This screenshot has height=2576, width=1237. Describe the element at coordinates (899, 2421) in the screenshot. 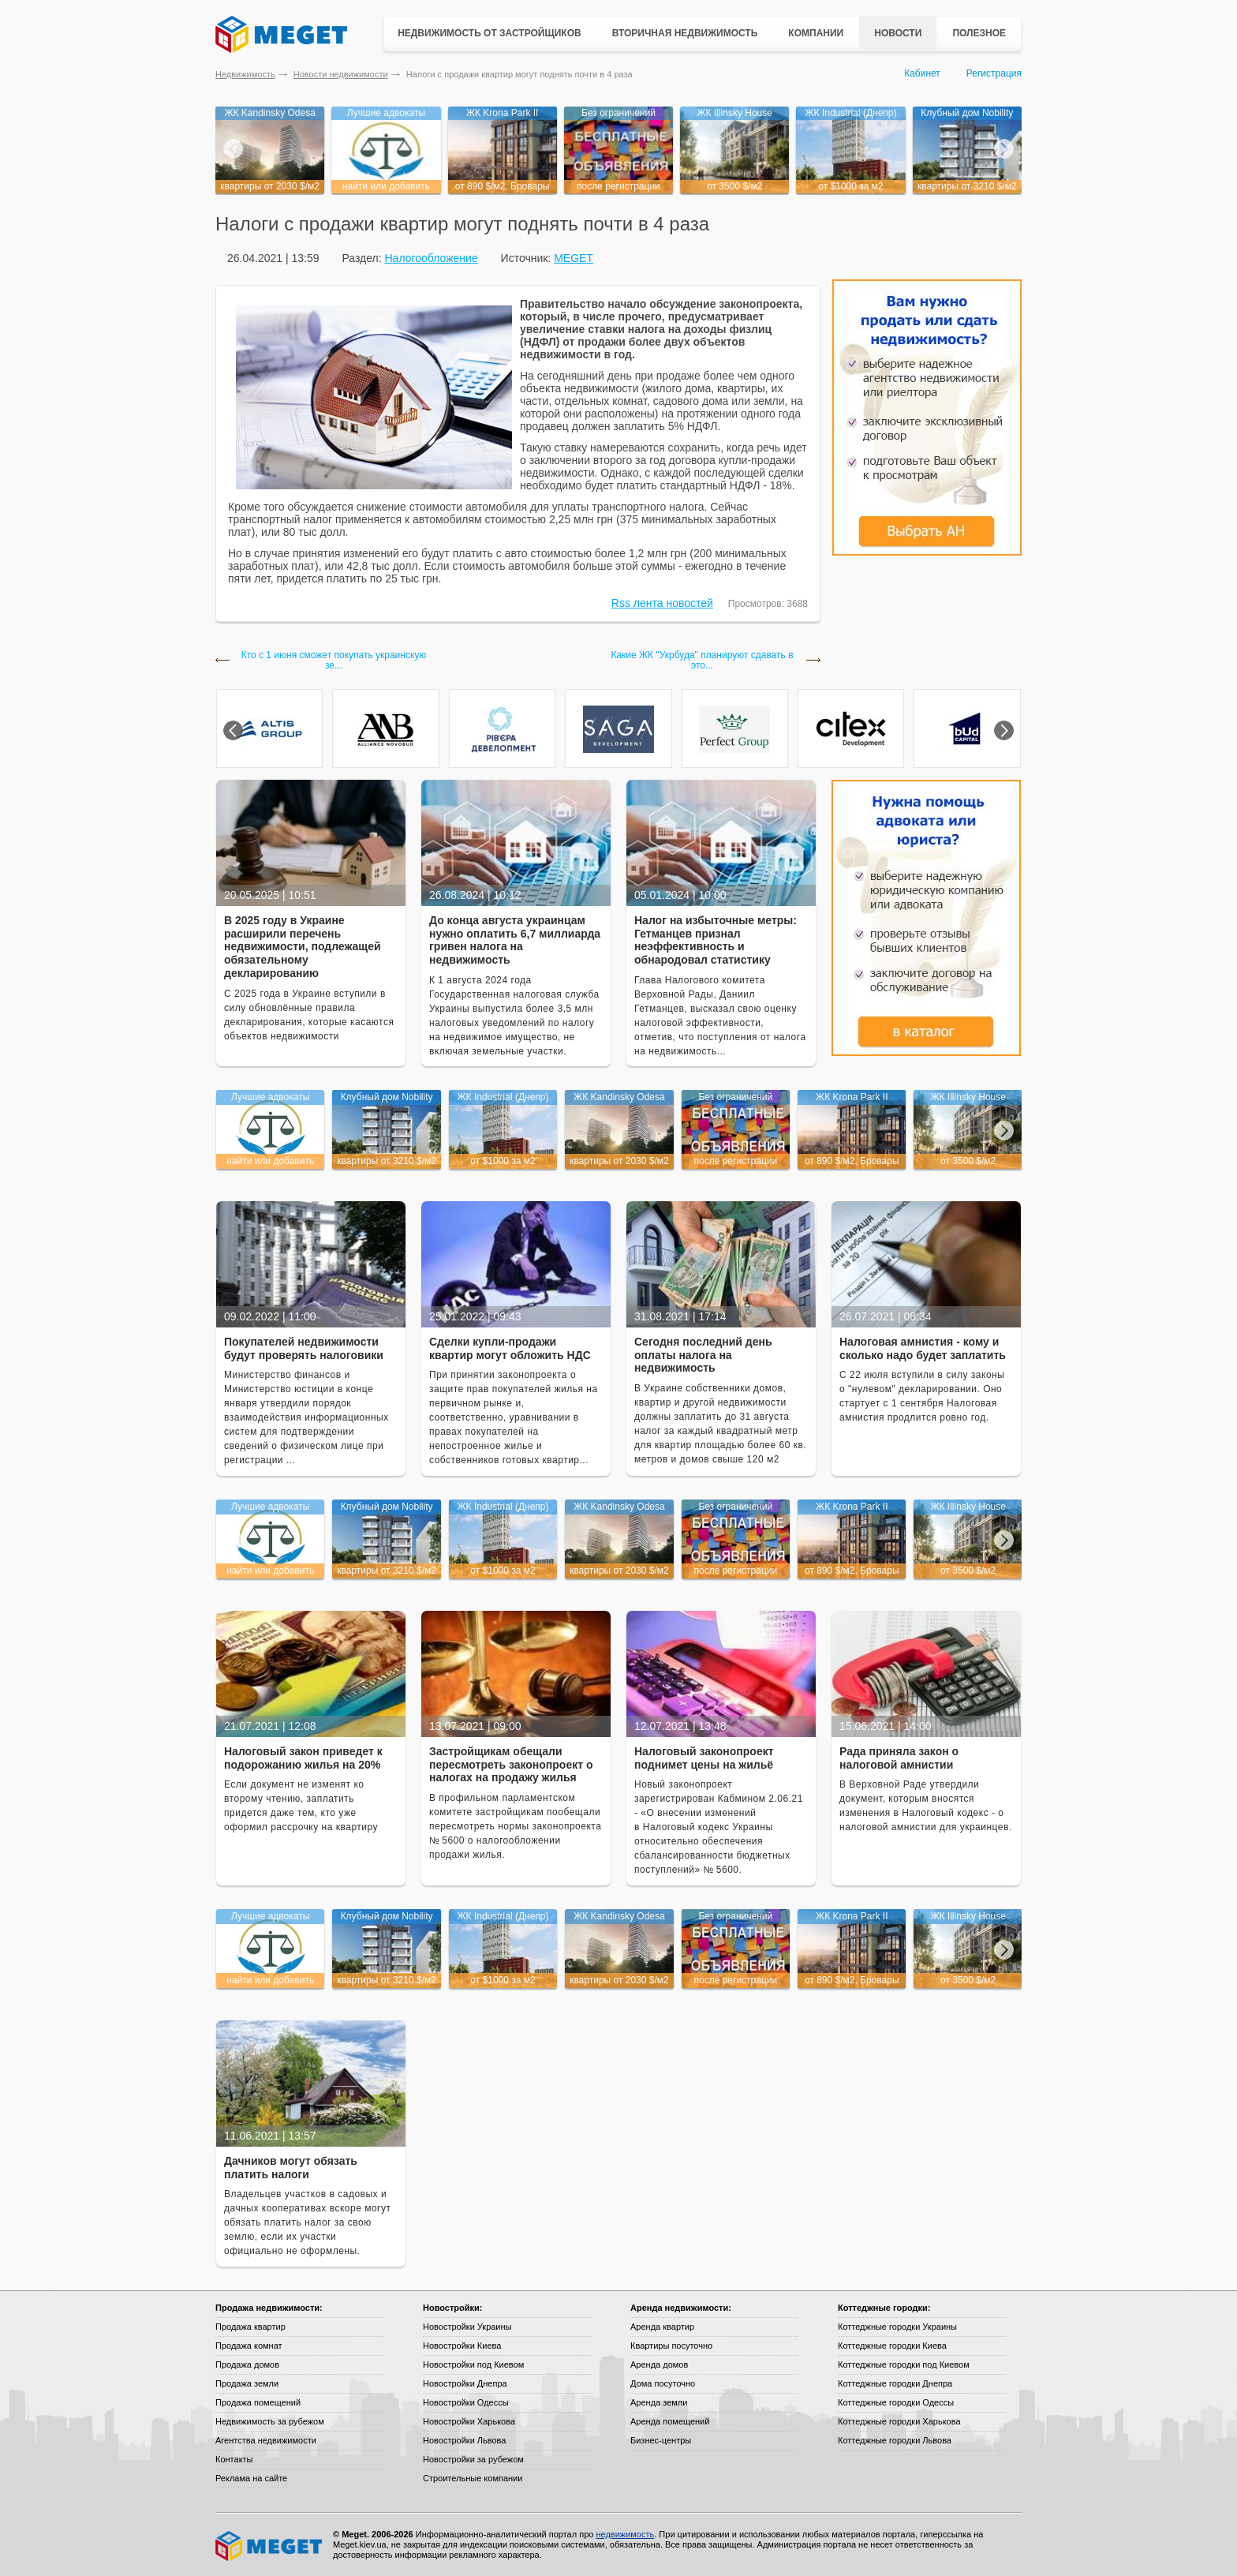

I see `Коттеджные городки Харькова` at that location.